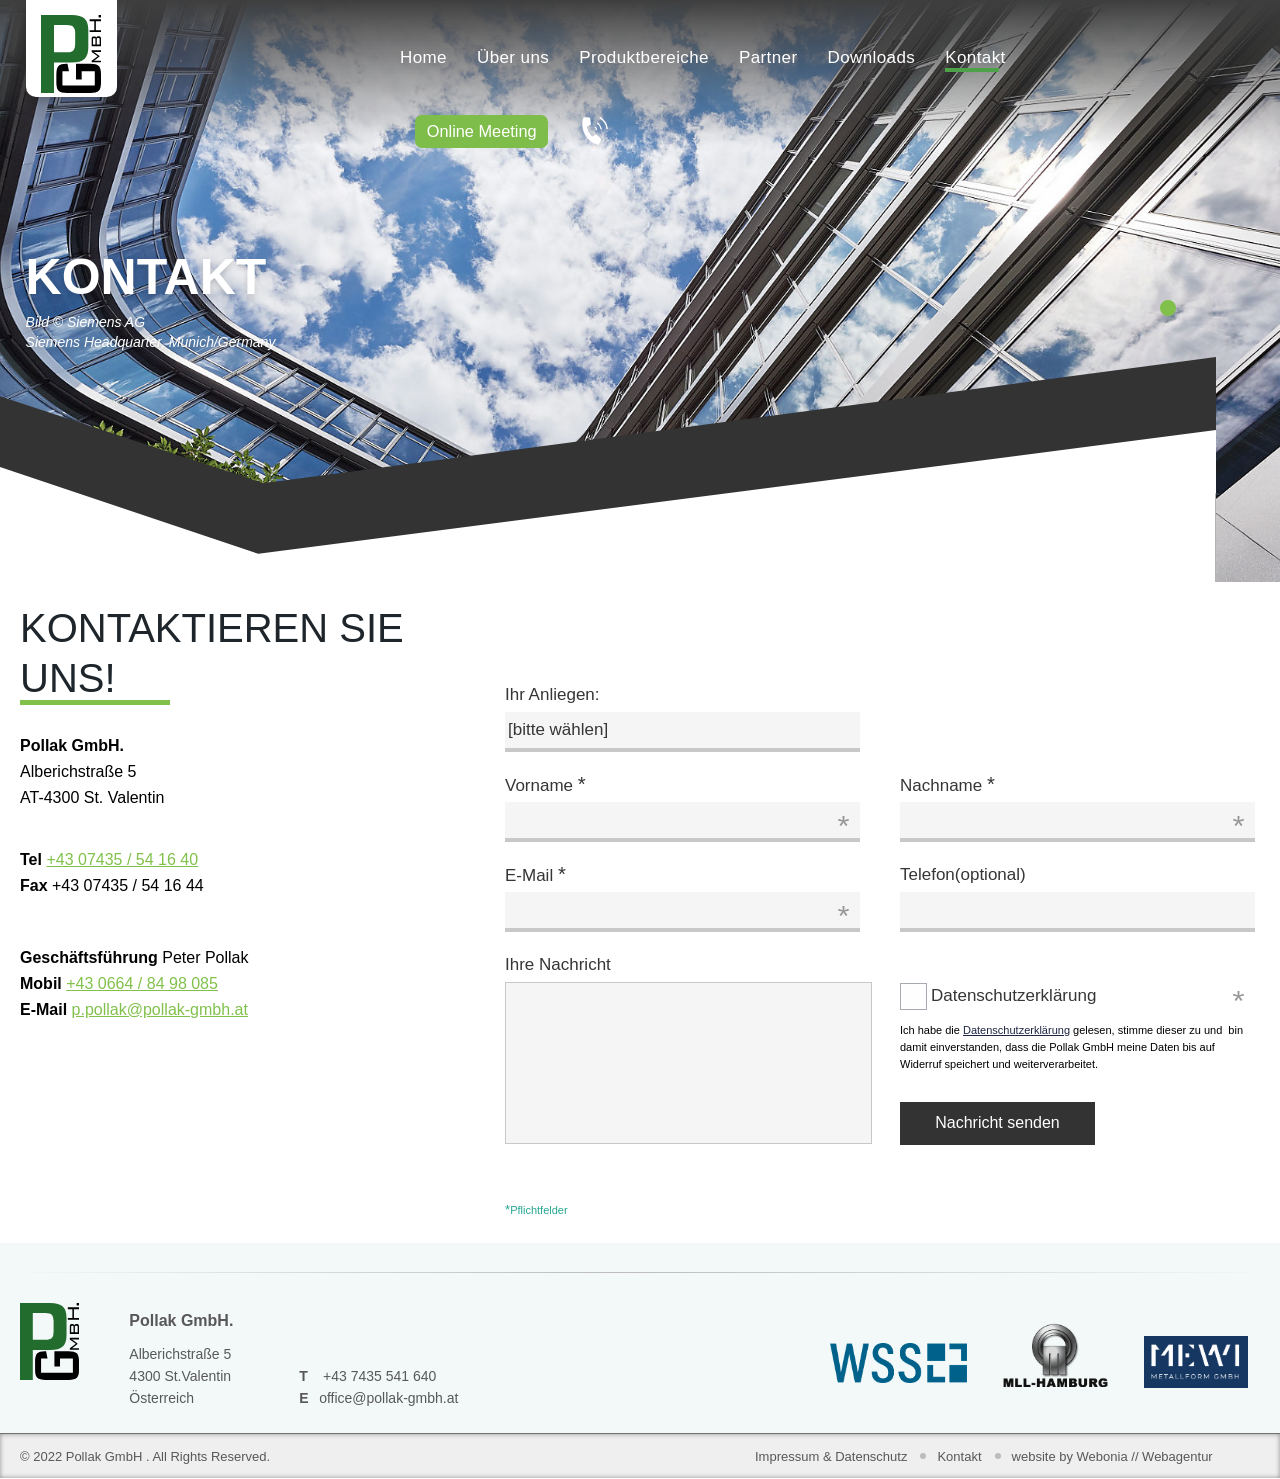 Image resolution: width=1280 pixels, height=1479 pixels. Describe the element at coordinates (487, 132) in the screenshot. I see `Online Meeting` at that location.